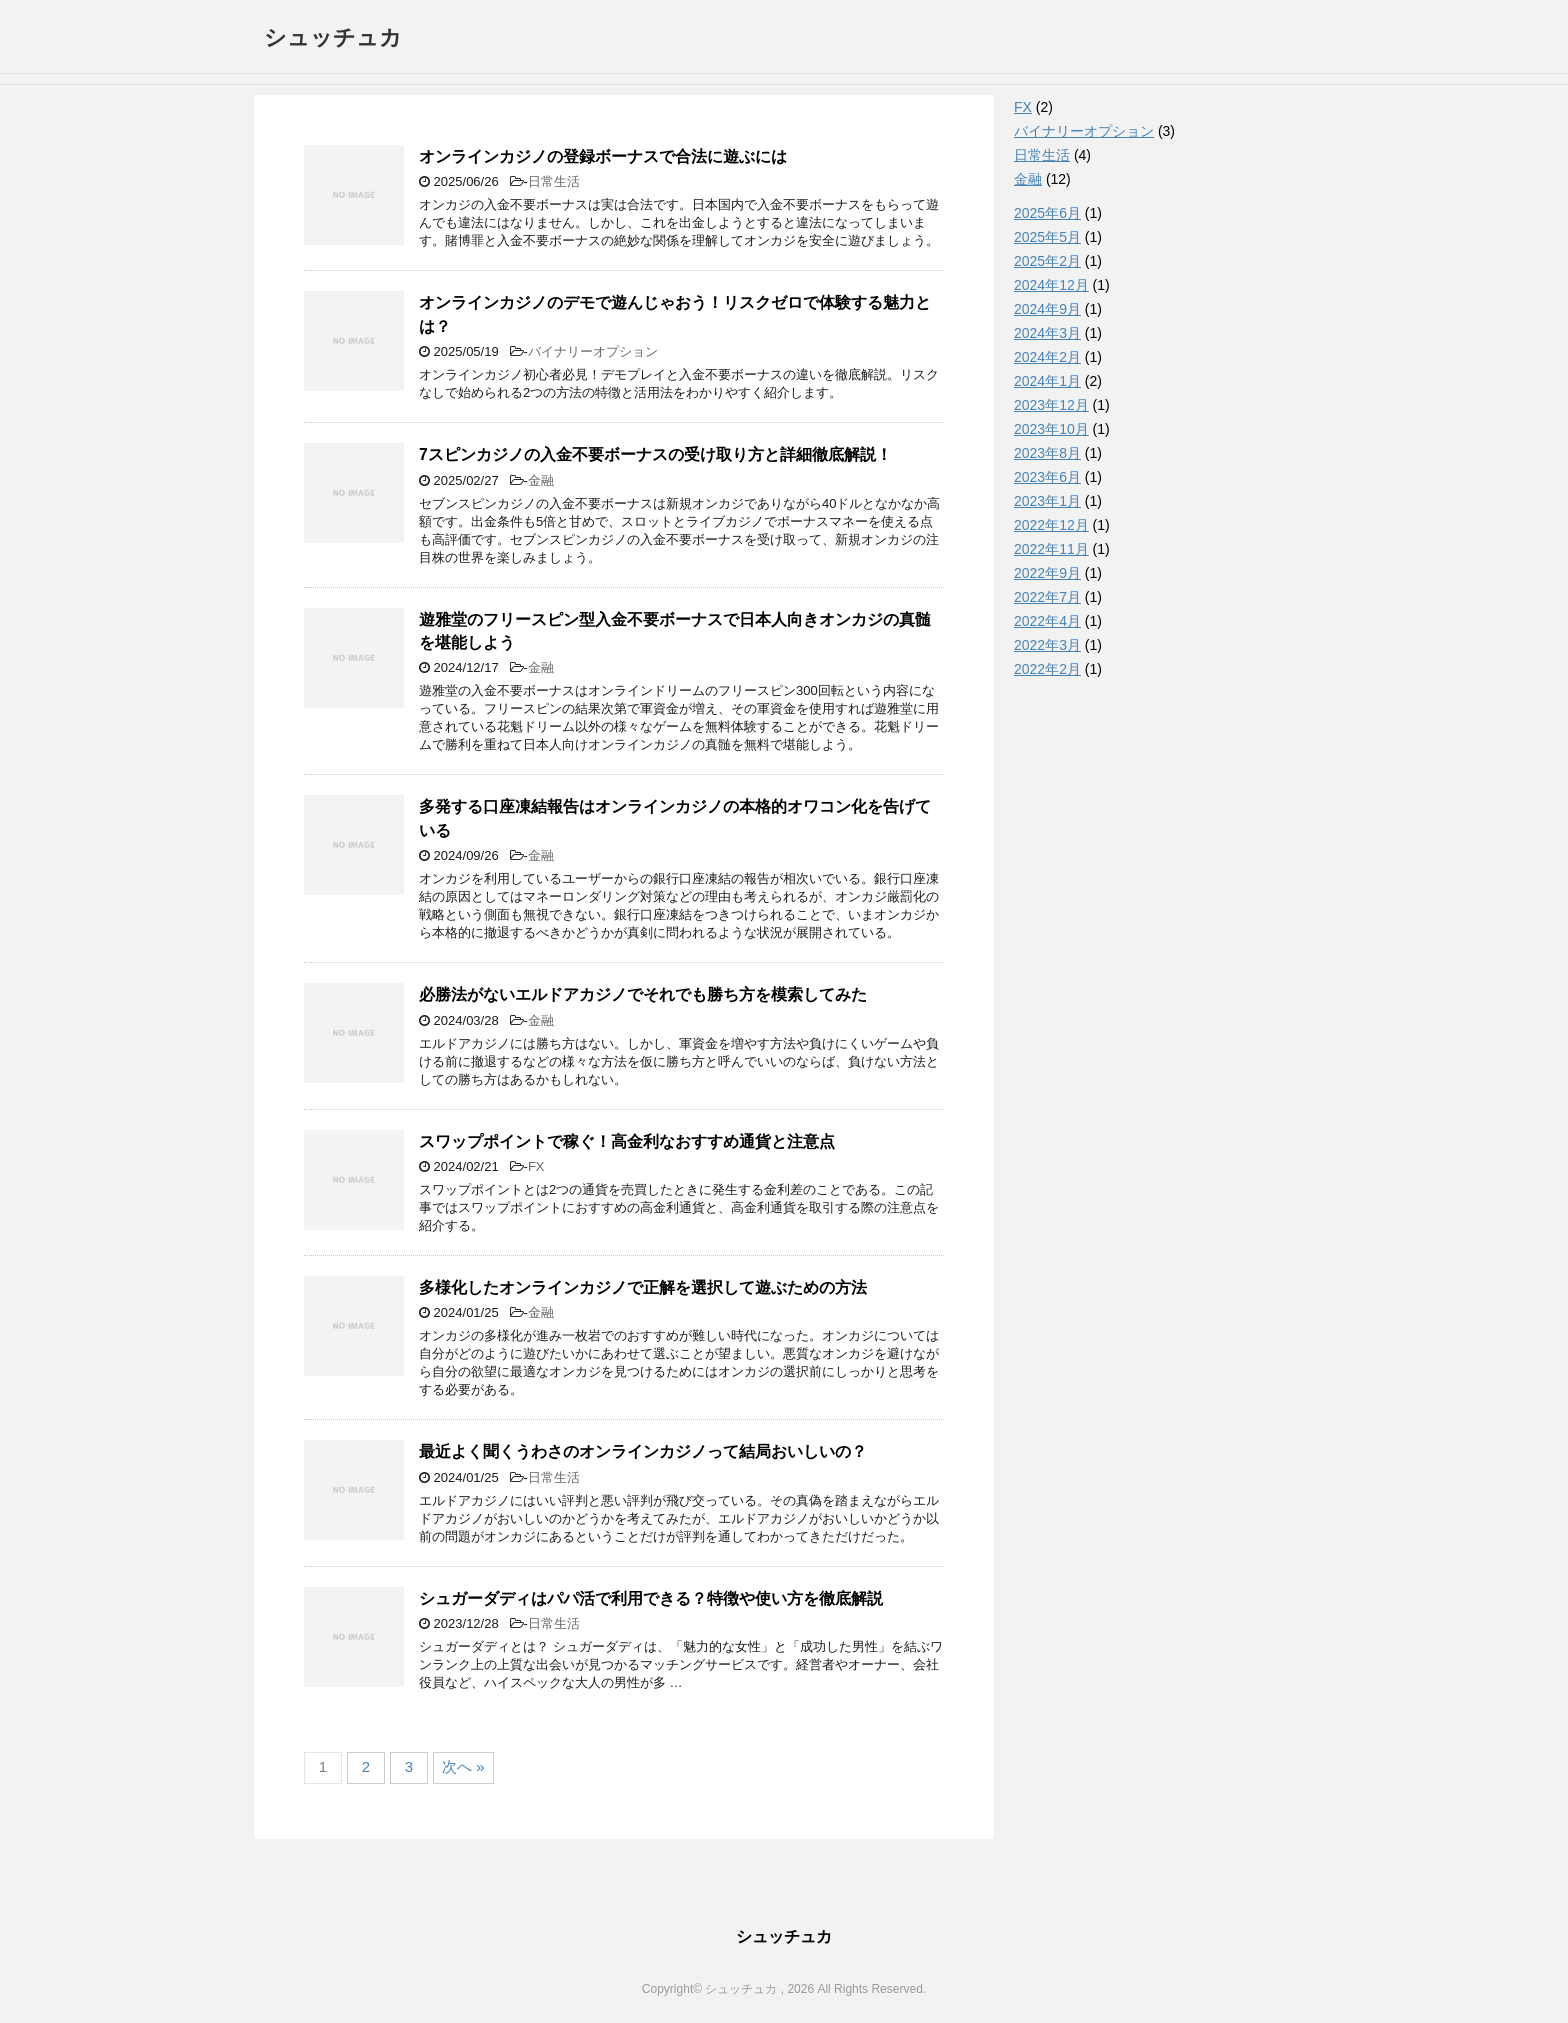 The height and width of the screenshot is (2023, 1568). I want to click on 2022年11月, so click(1051, 549).